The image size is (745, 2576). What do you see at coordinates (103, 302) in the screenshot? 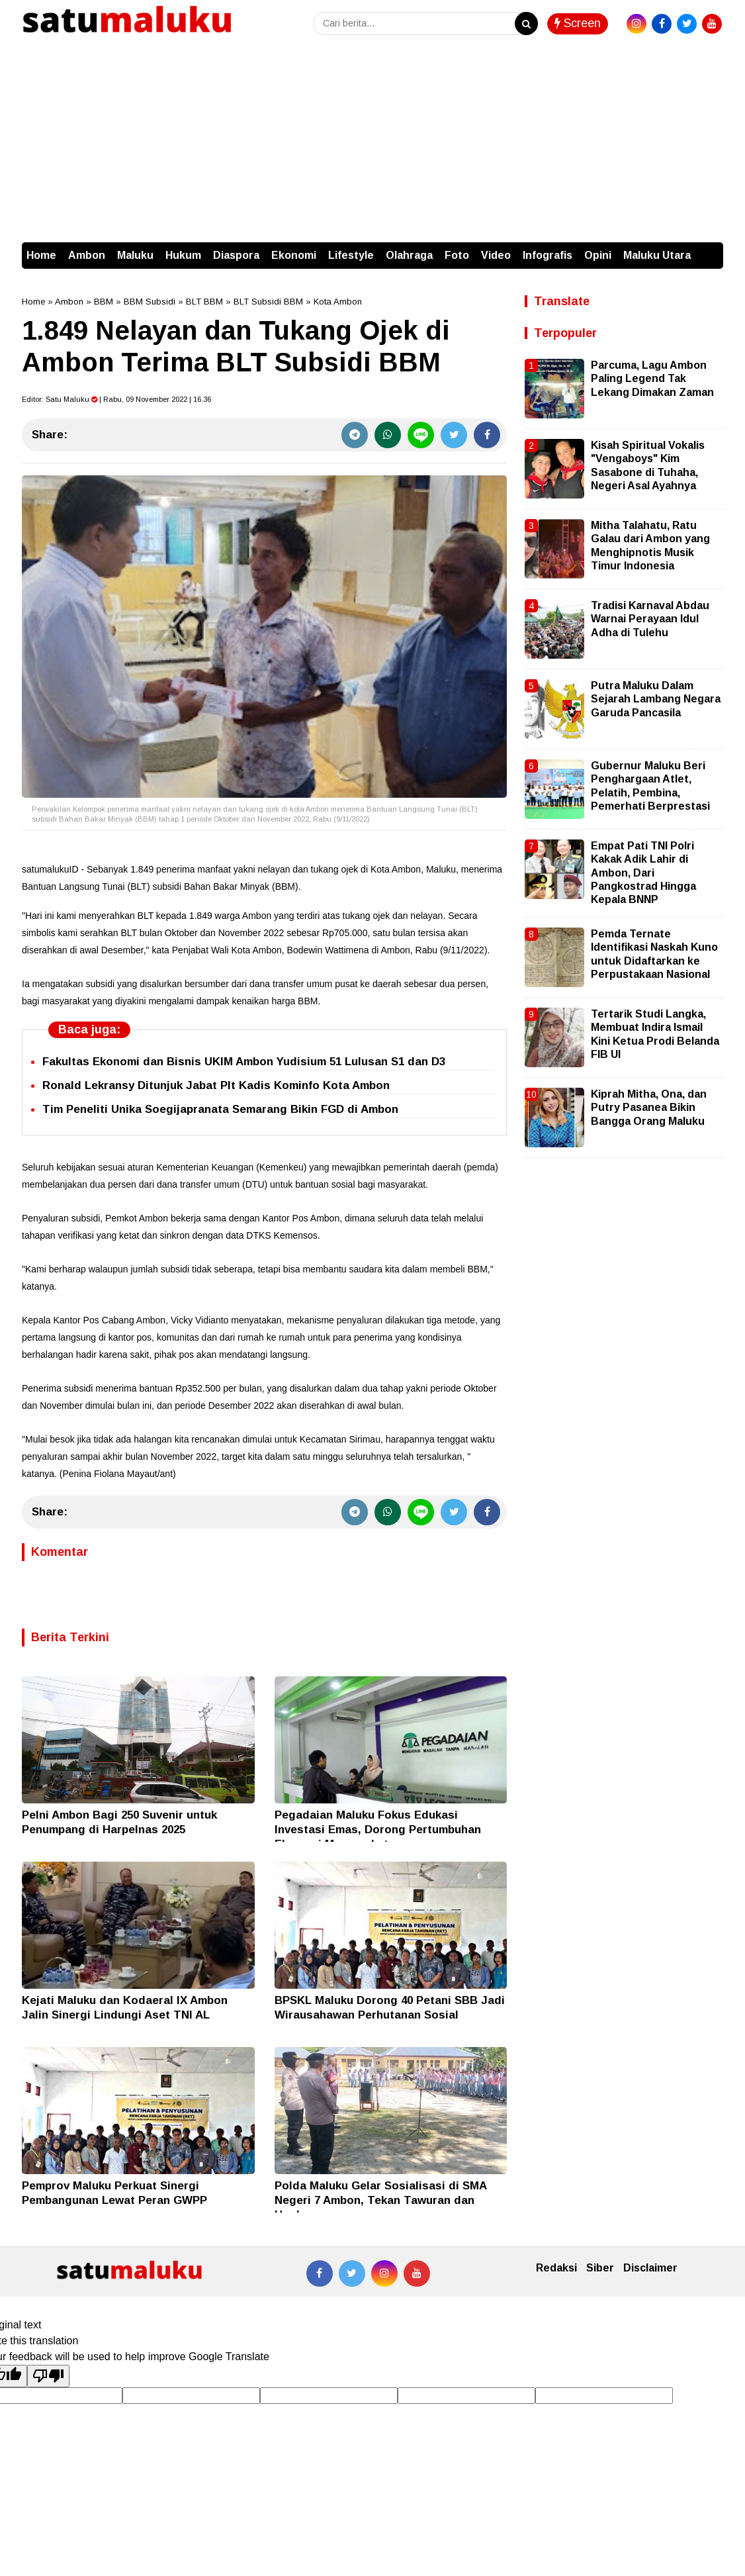
I see `BBM` at bounding box center [103, 302].